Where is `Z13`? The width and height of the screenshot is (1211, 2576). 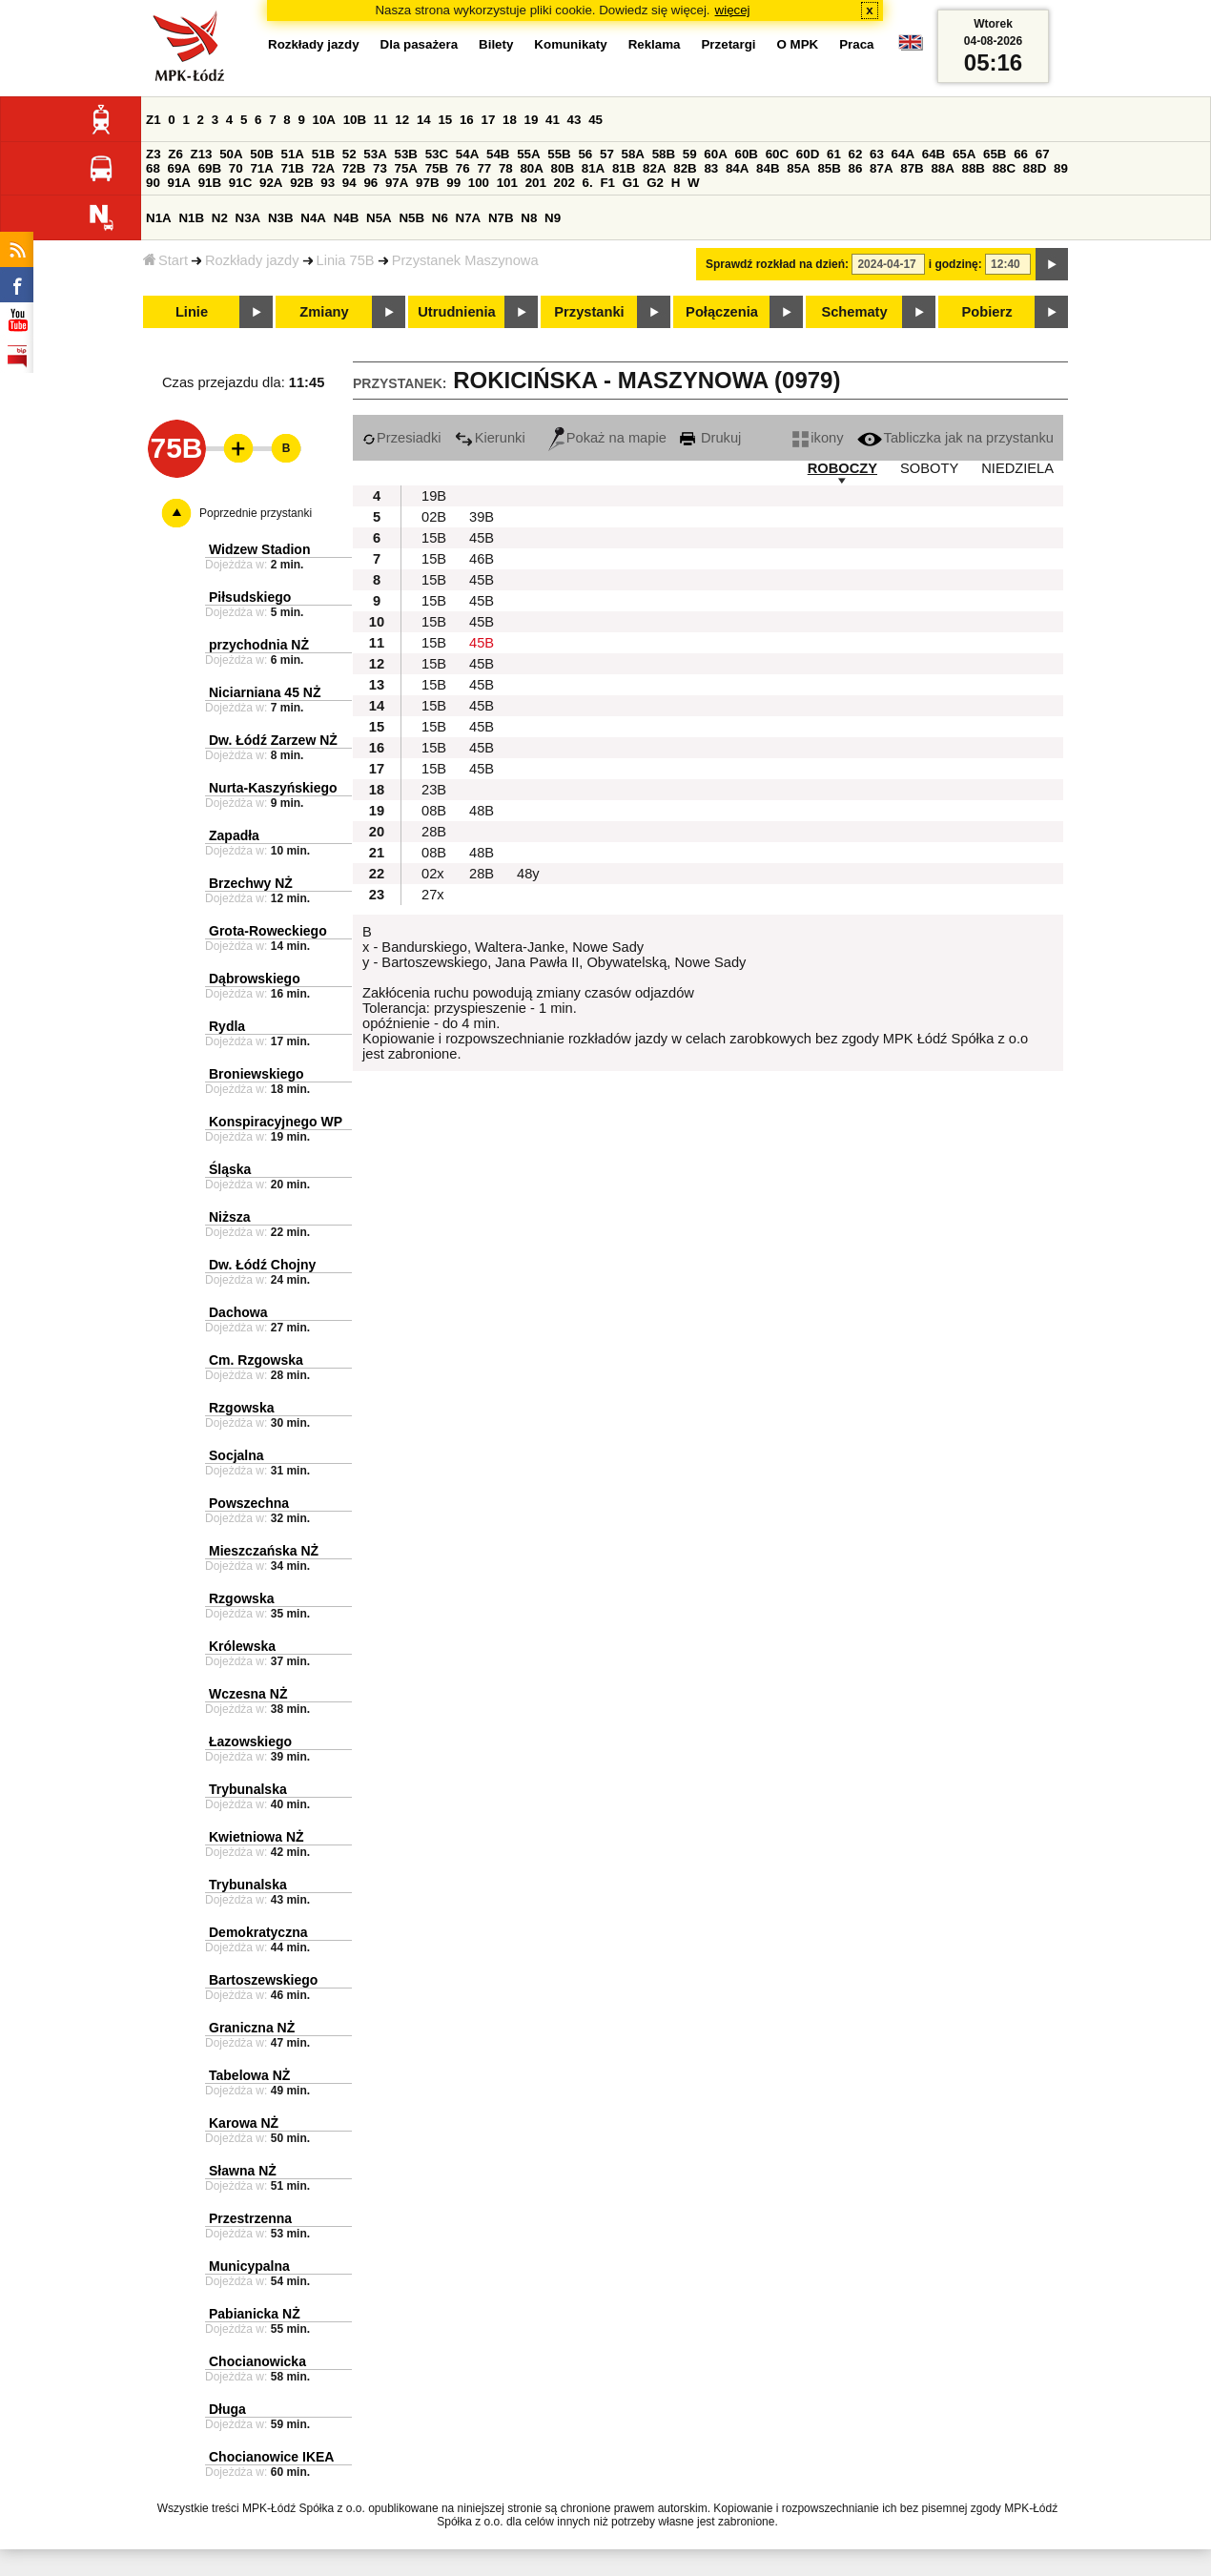 Z13 is located at coordinates (202, 154).